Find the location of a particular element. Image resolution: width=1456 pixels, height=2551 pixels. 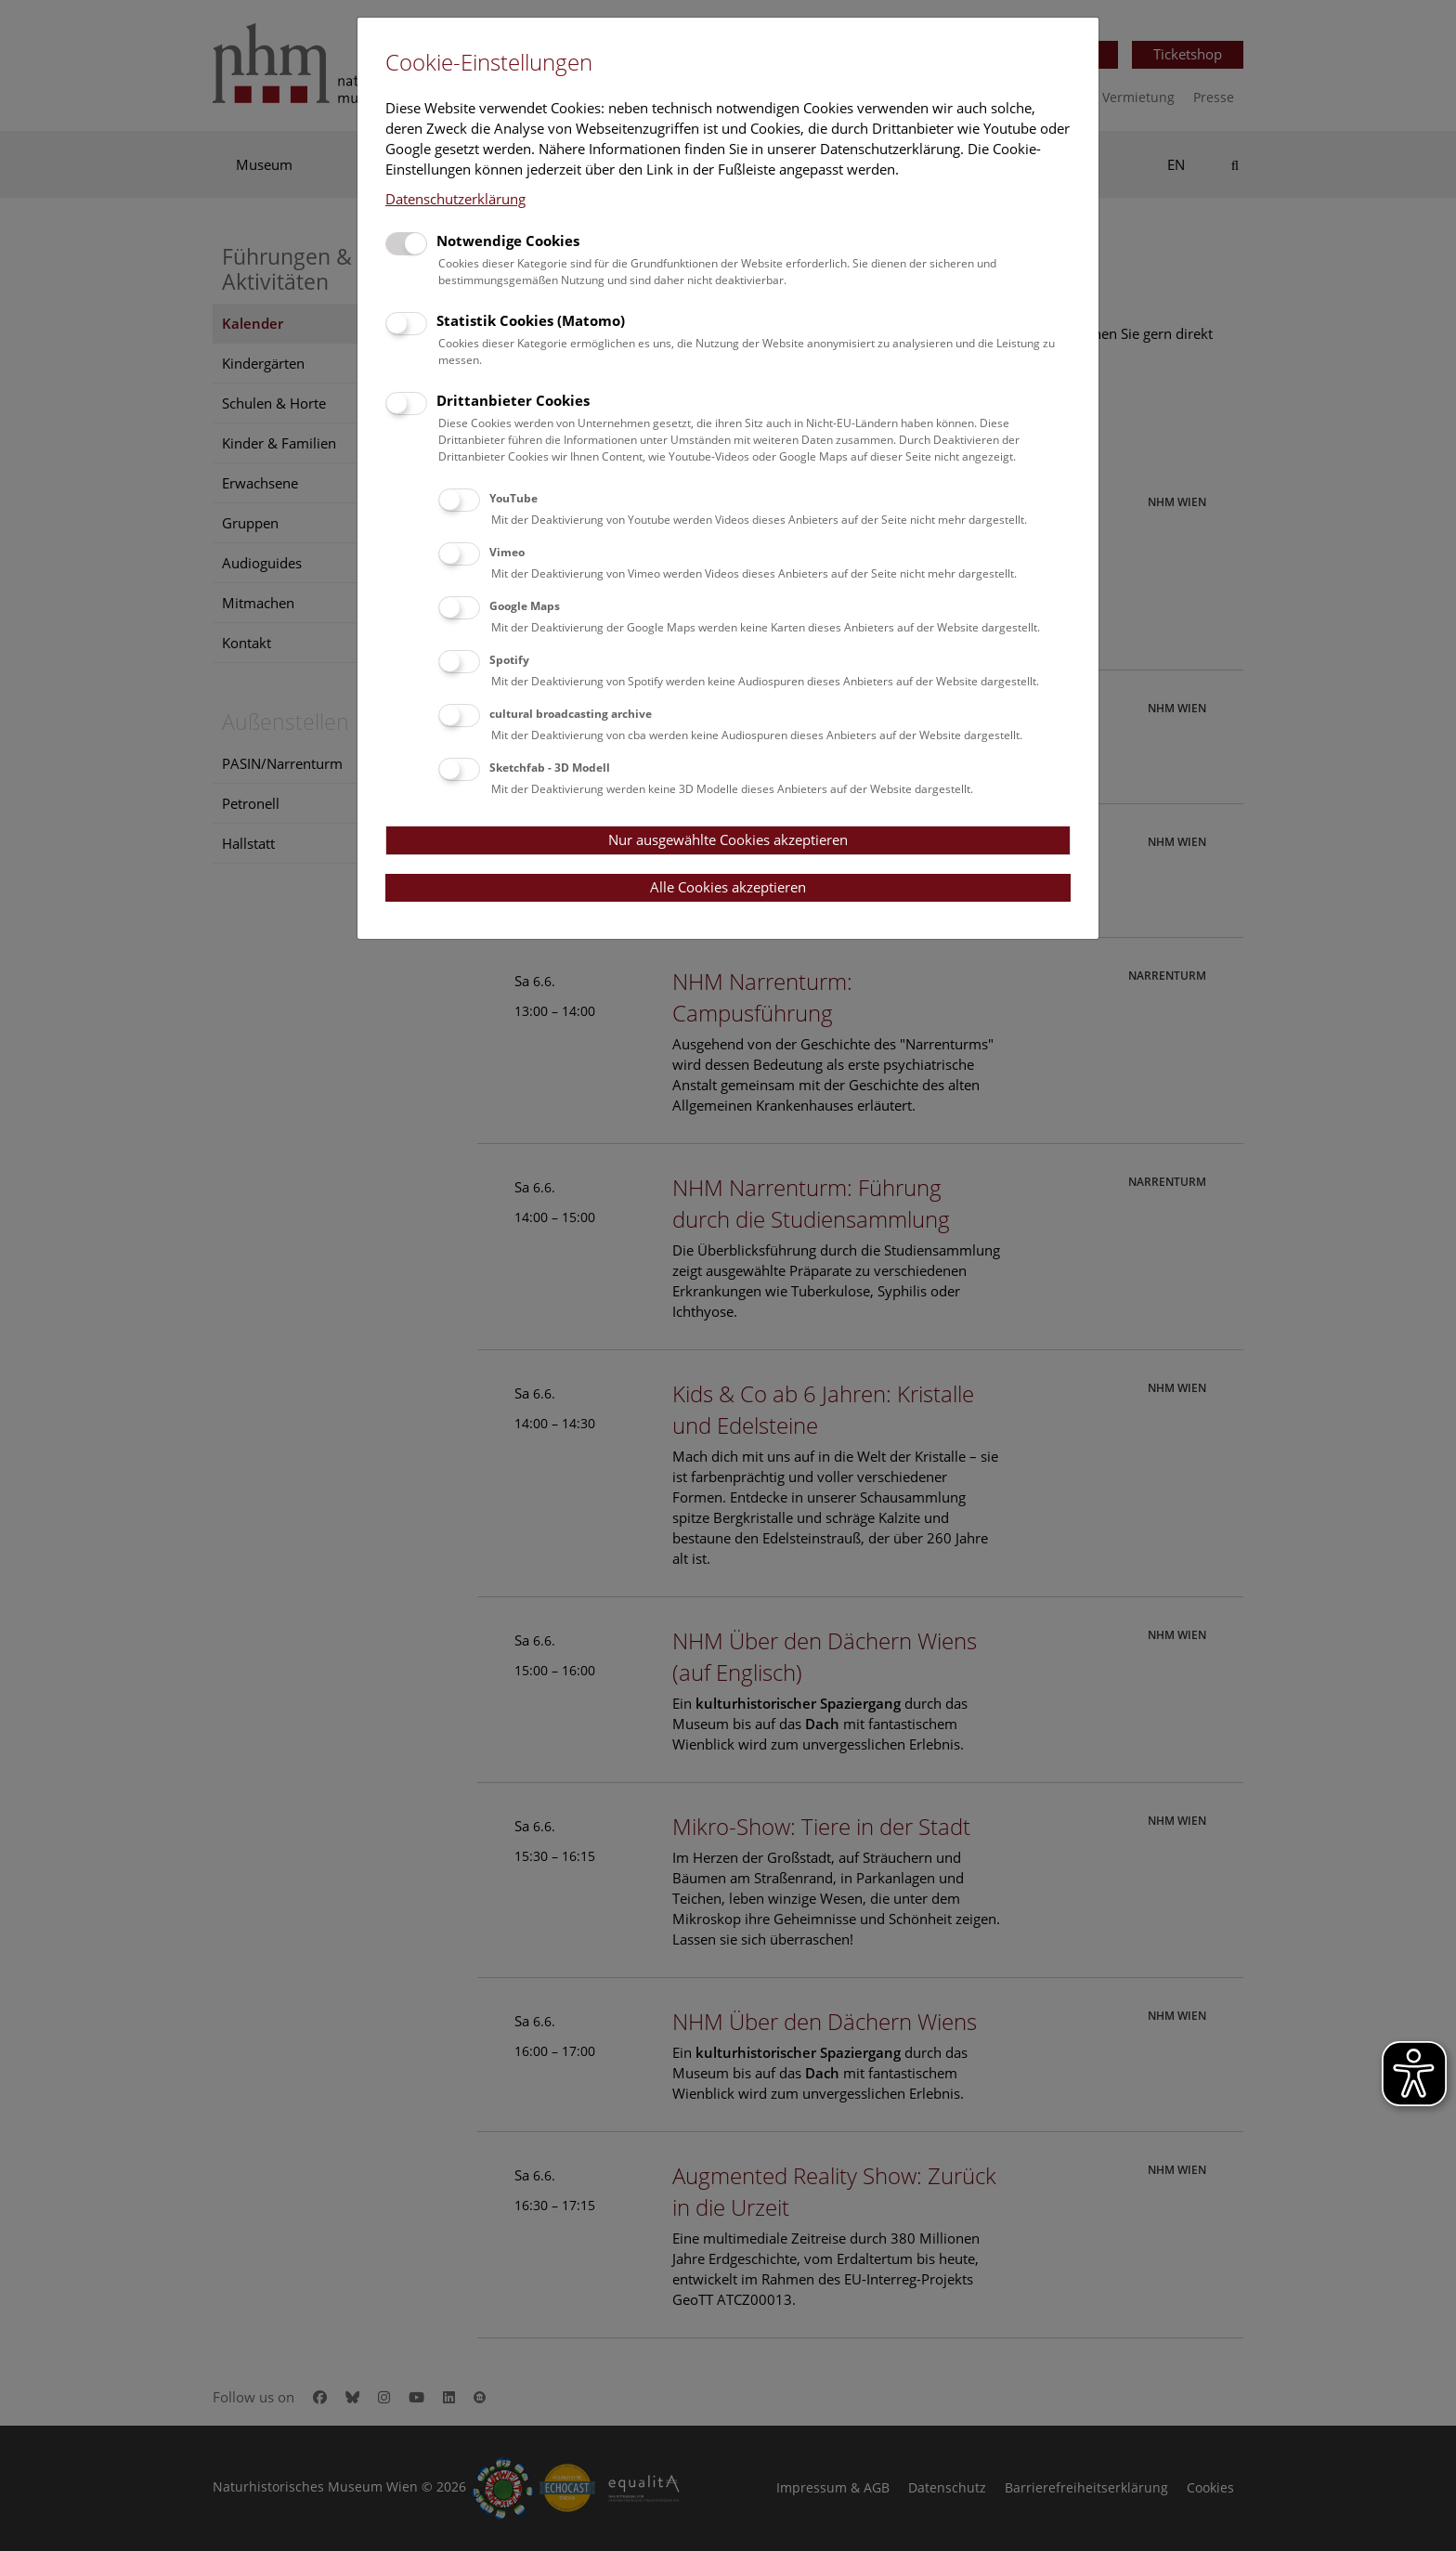

Statistik Cookies (Matomo) is located at coordinates (530, 320).